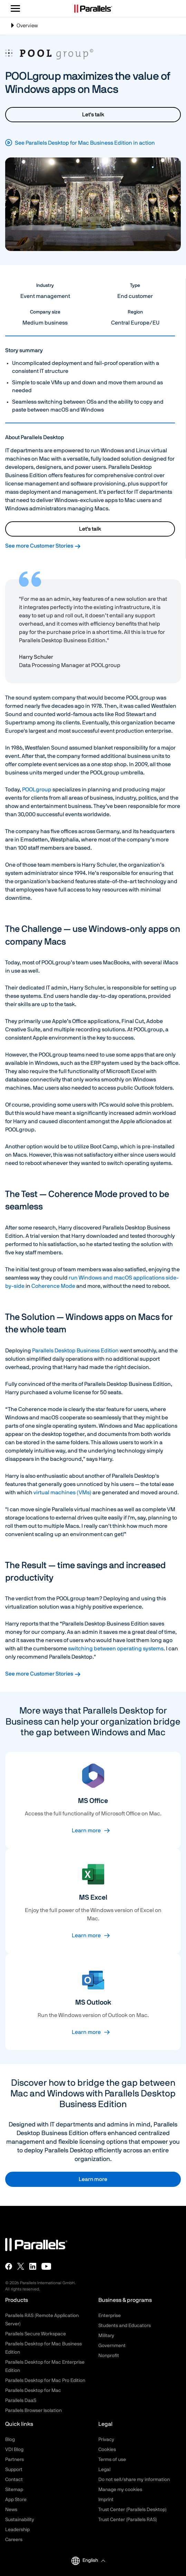 The width and height of the screenshot is (186, 2576). Describe the element at coordinates (20, 2400) in the screenshot. I see `Parallels DaaS` at that location.